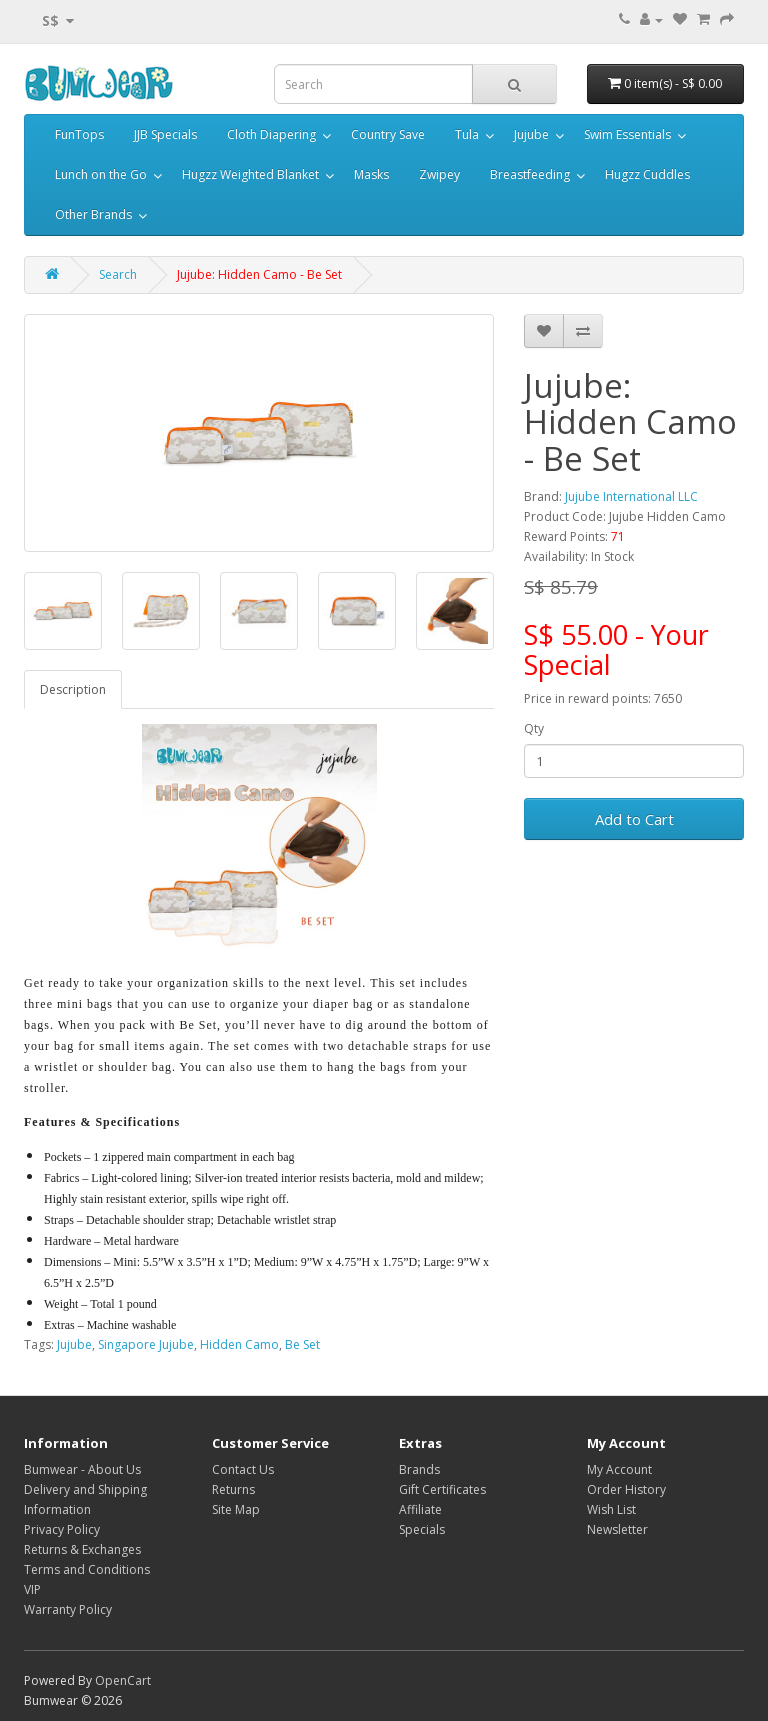 This screenshot has width=768, height=1721. I want to click on Swim Essentials, so click(627, 134).